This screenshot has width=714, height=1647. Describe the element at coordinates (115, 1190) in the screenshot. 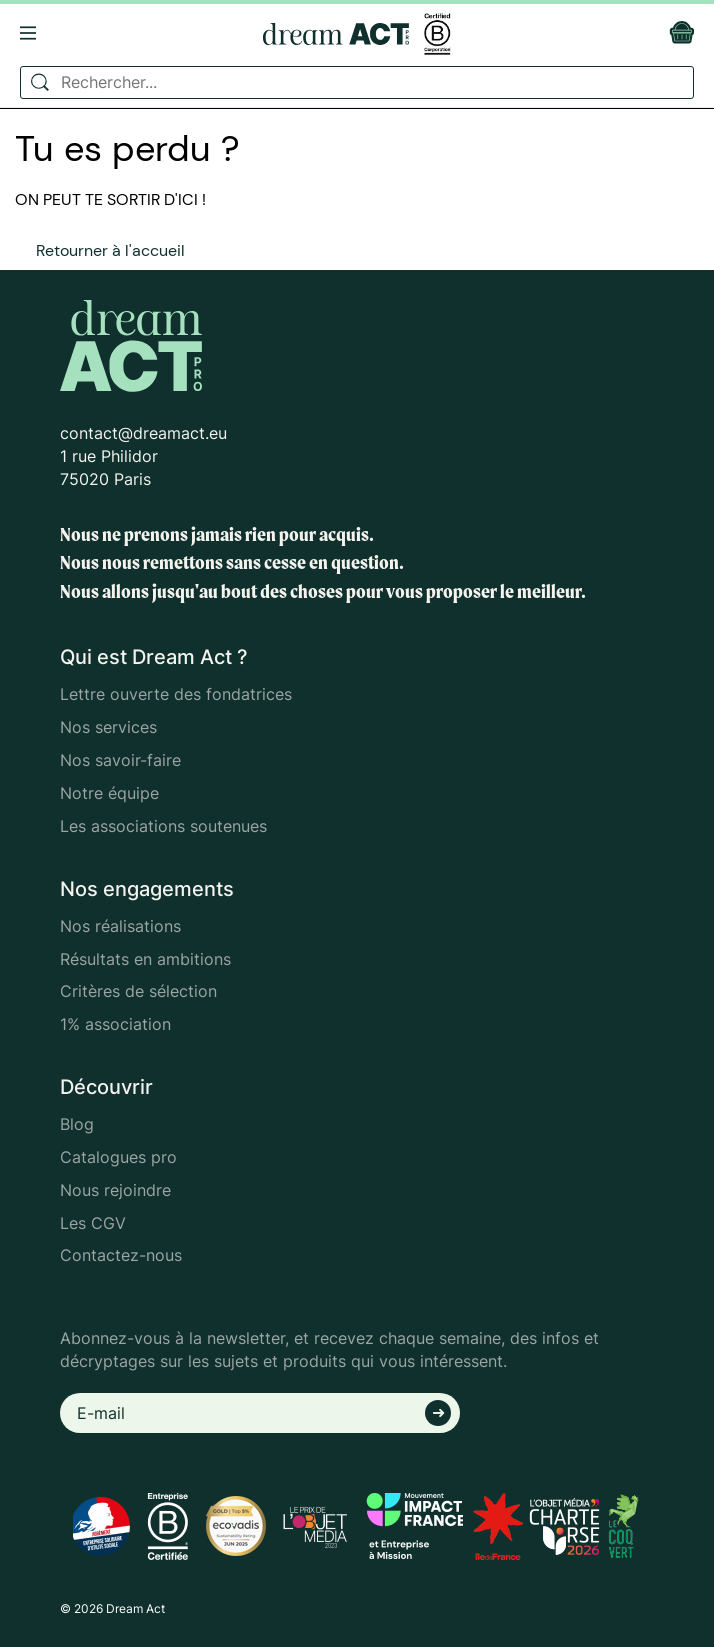

I see `Nous rejoindre` at that location.